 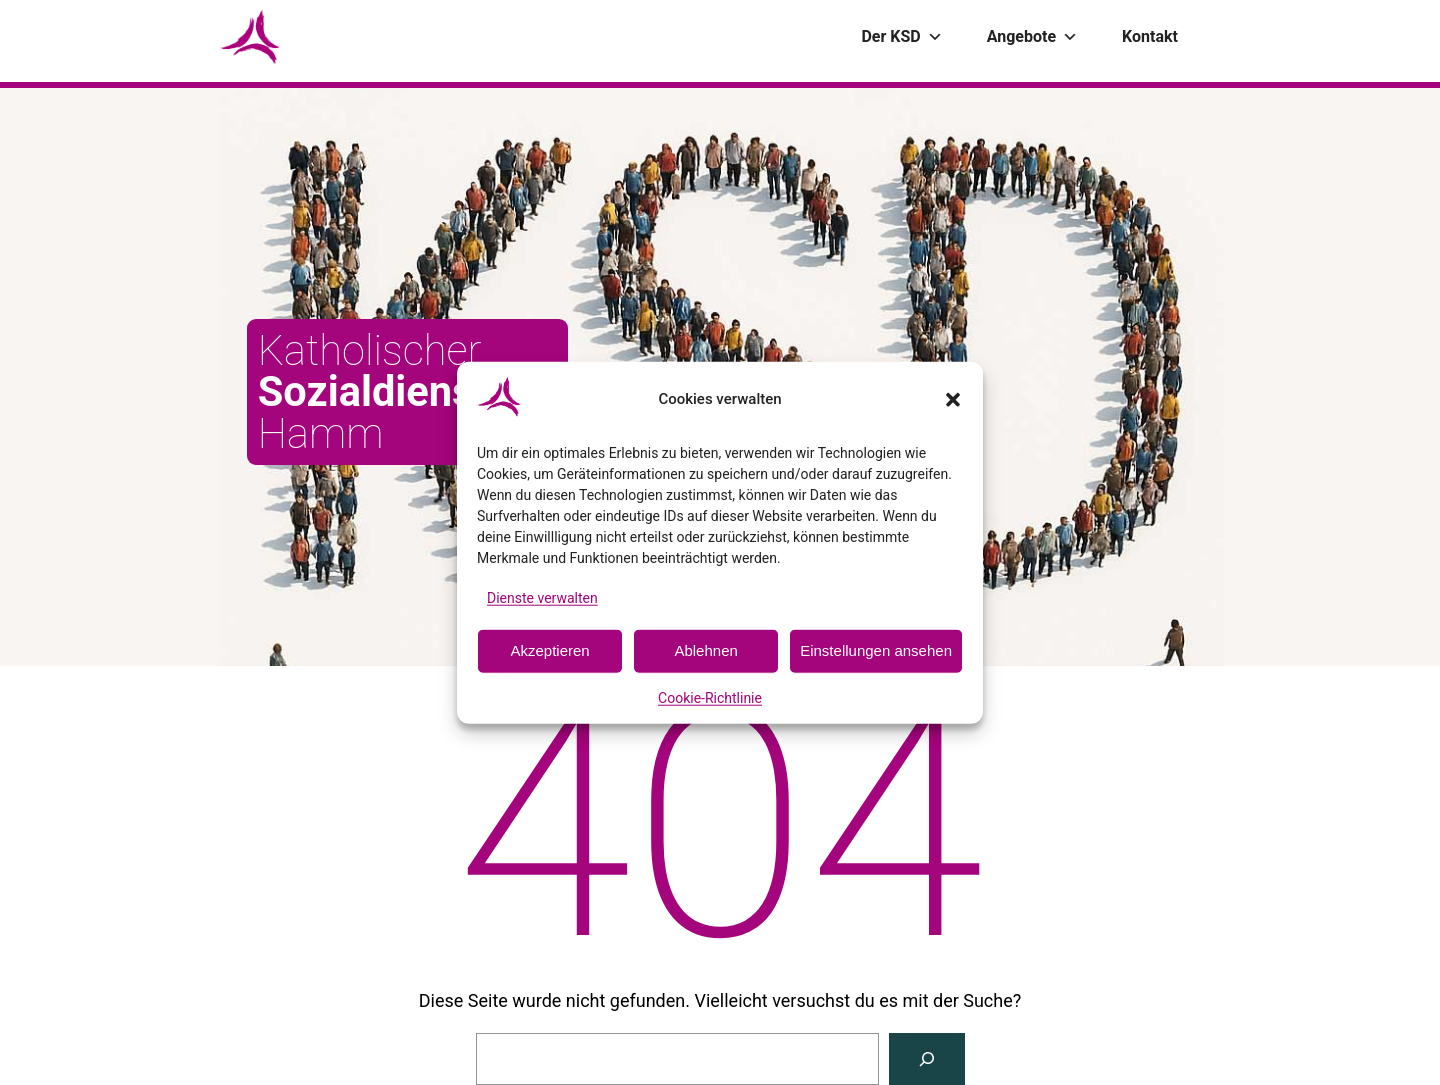 I want to click on Dienste verwalten, so click(x=542, y=597).